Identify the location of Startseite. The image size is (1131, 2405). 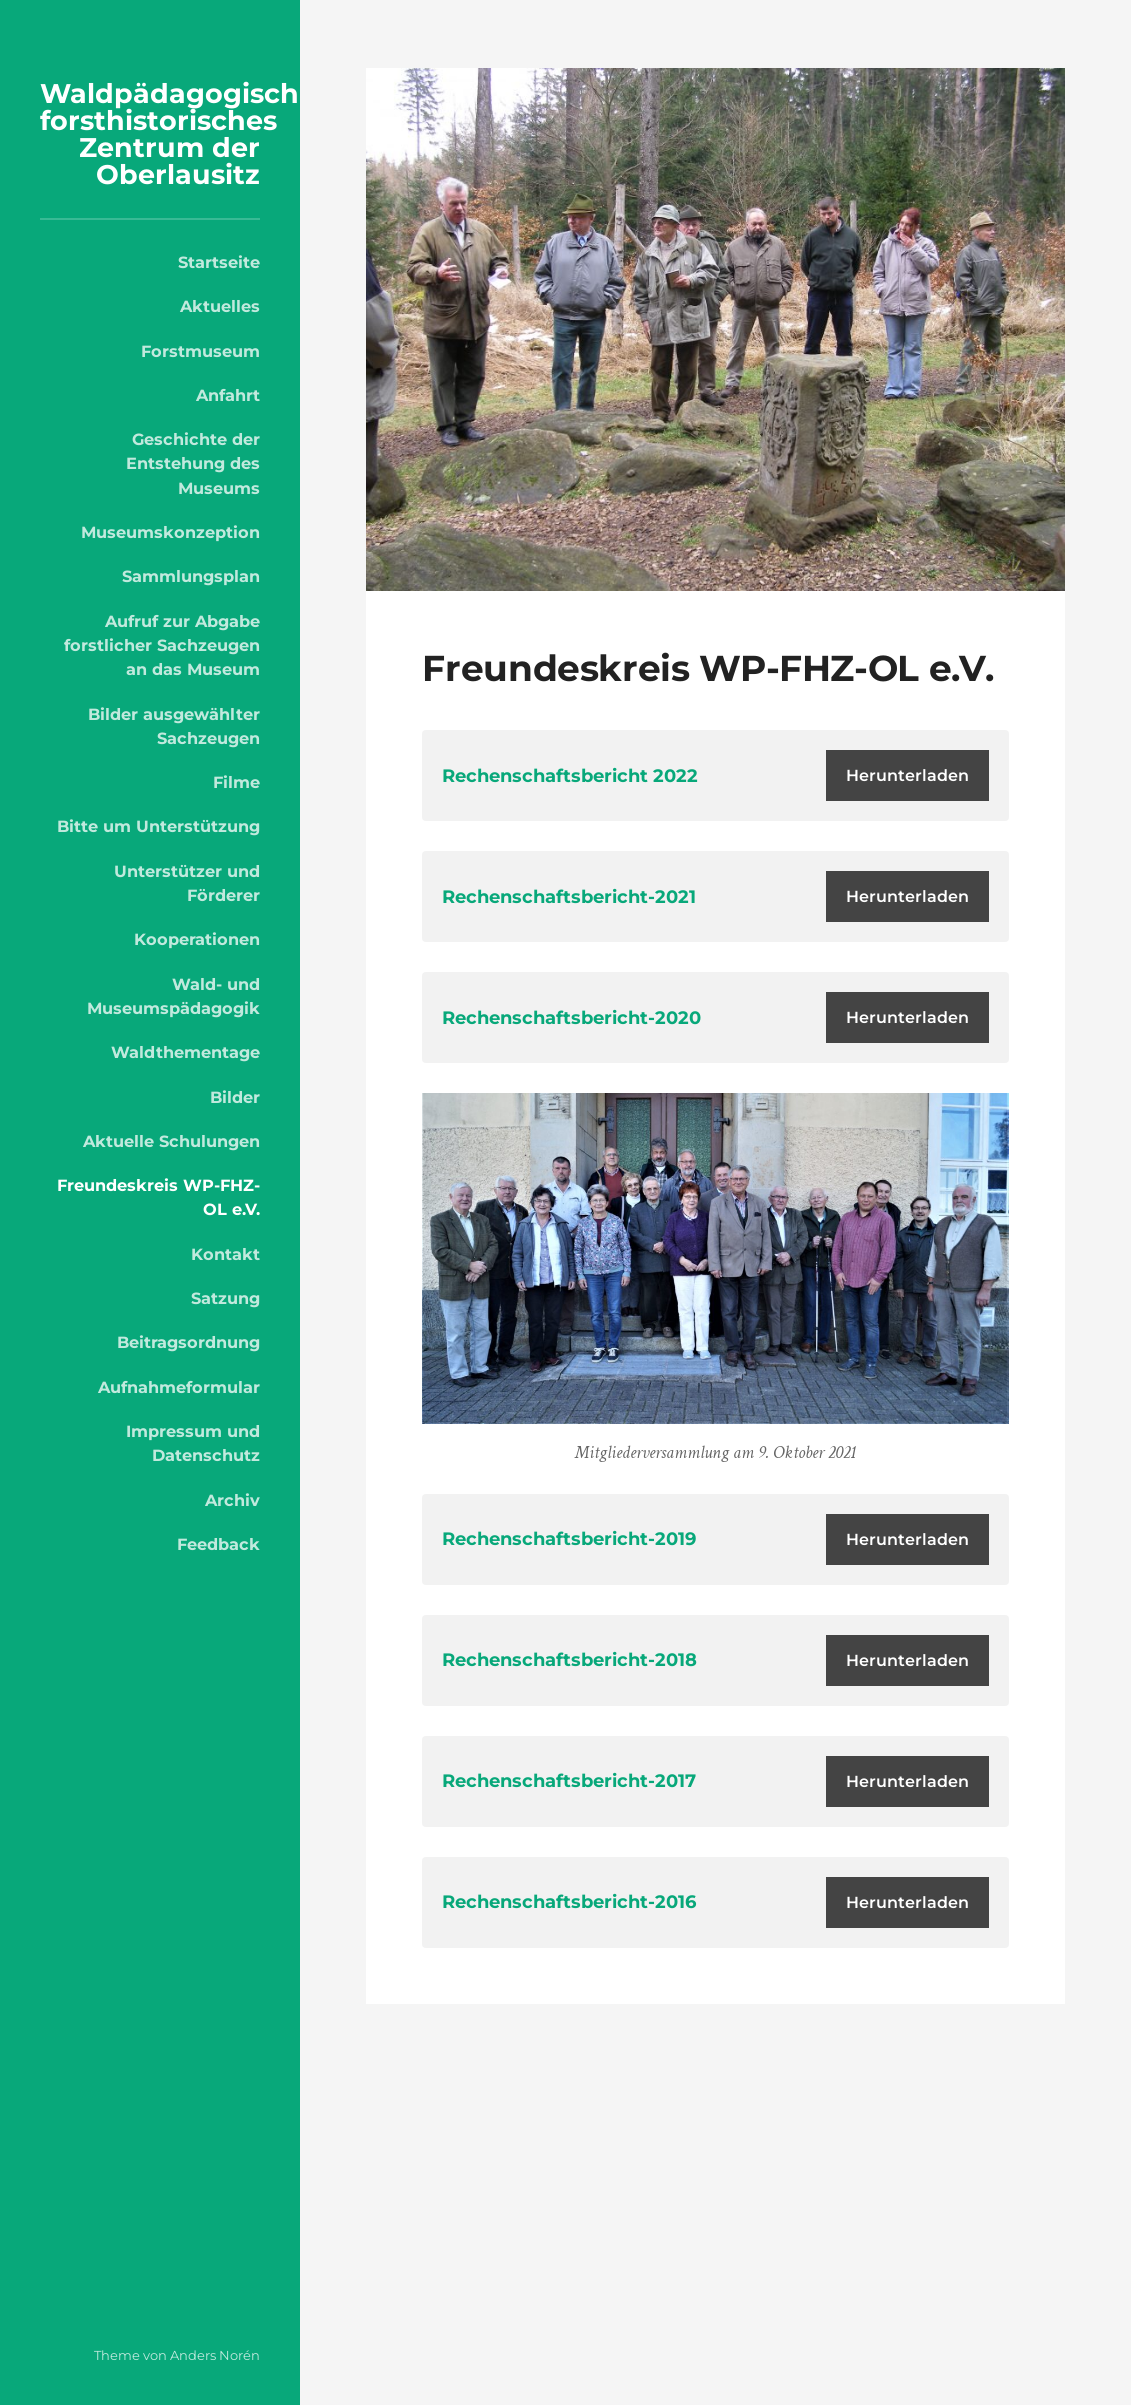
(219, 262).